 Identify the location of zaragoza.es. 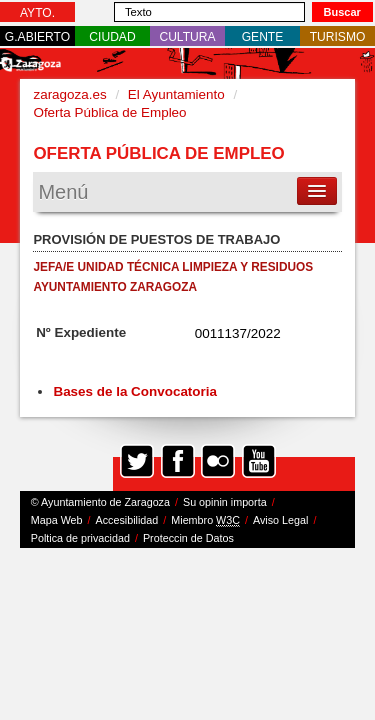
(69, 94).